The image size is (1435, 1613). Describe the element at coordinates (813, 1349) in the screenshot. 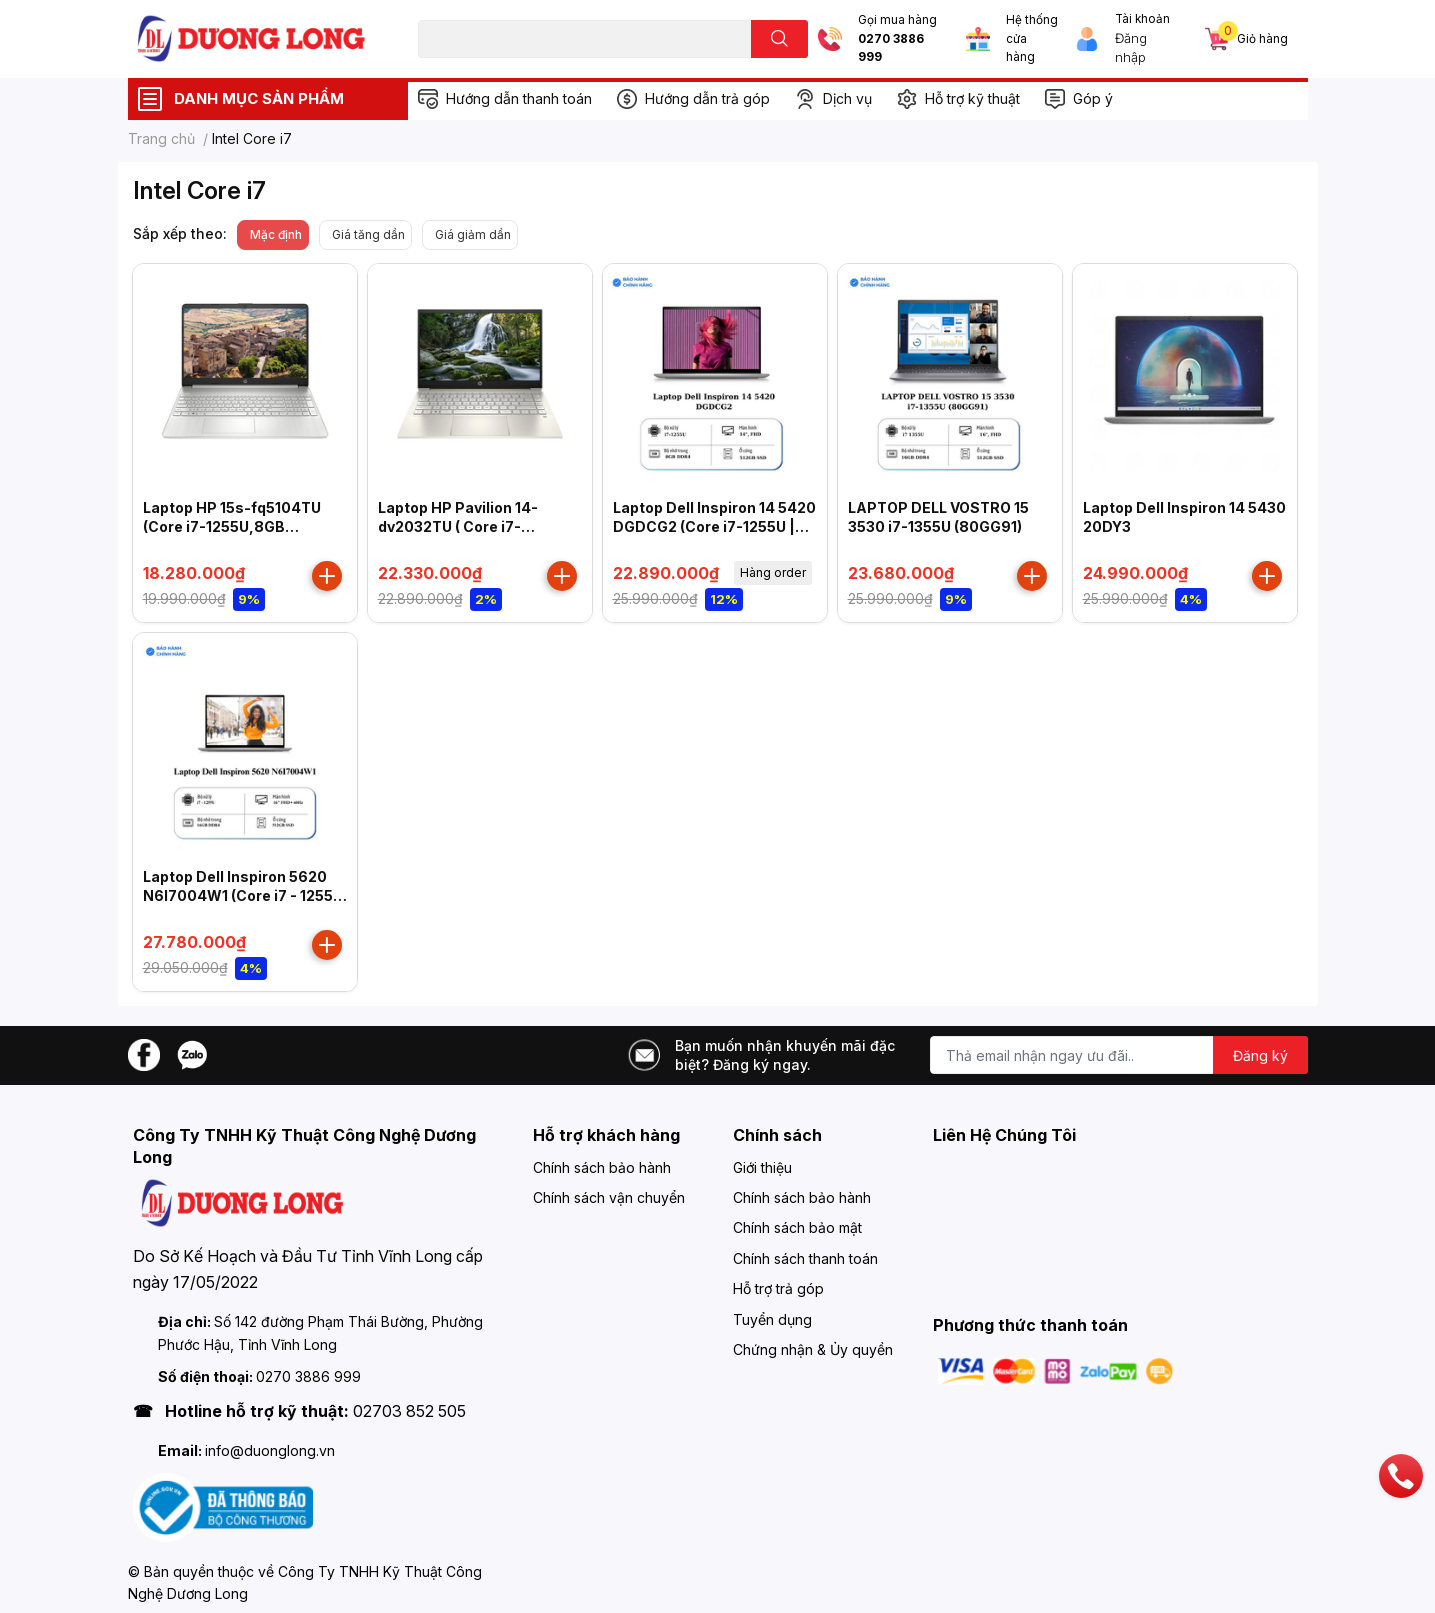

I see `Chứng nhận & Ủy quyền` at that location.